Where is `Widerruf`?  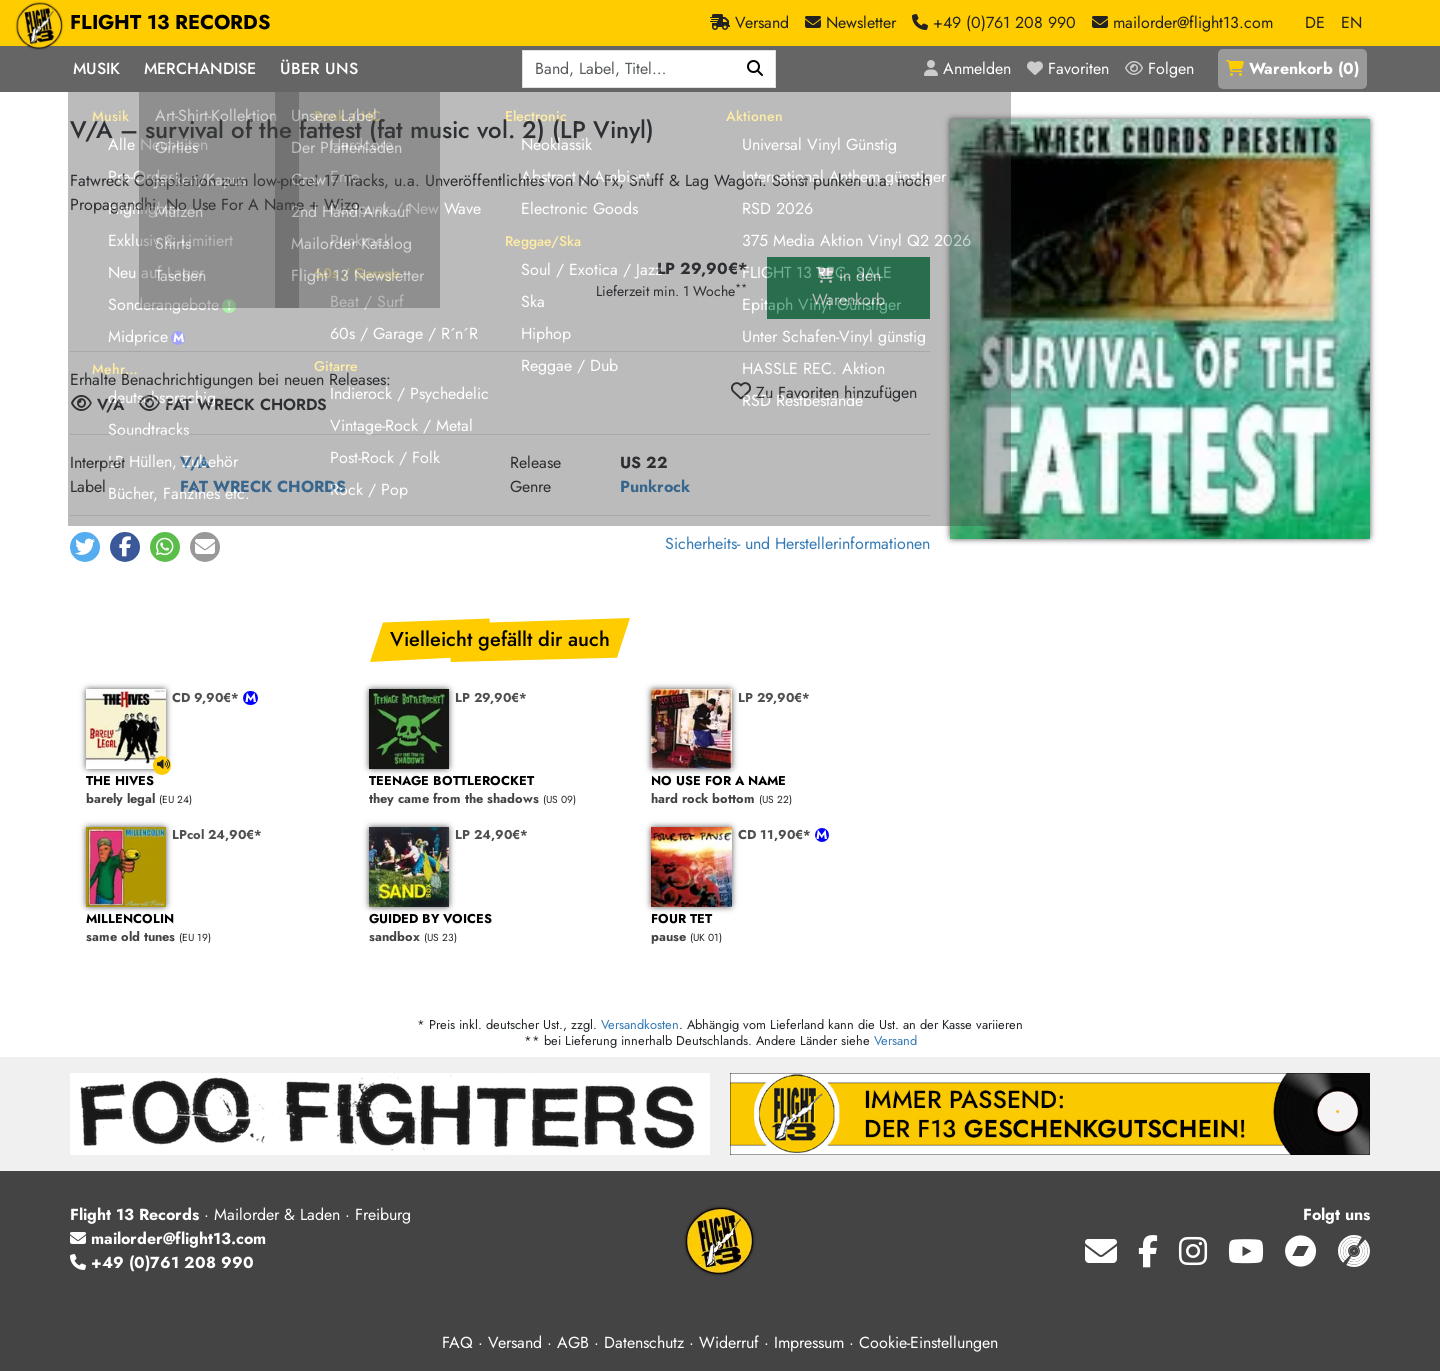
Widerruf is located at coordinates (729, 1342).